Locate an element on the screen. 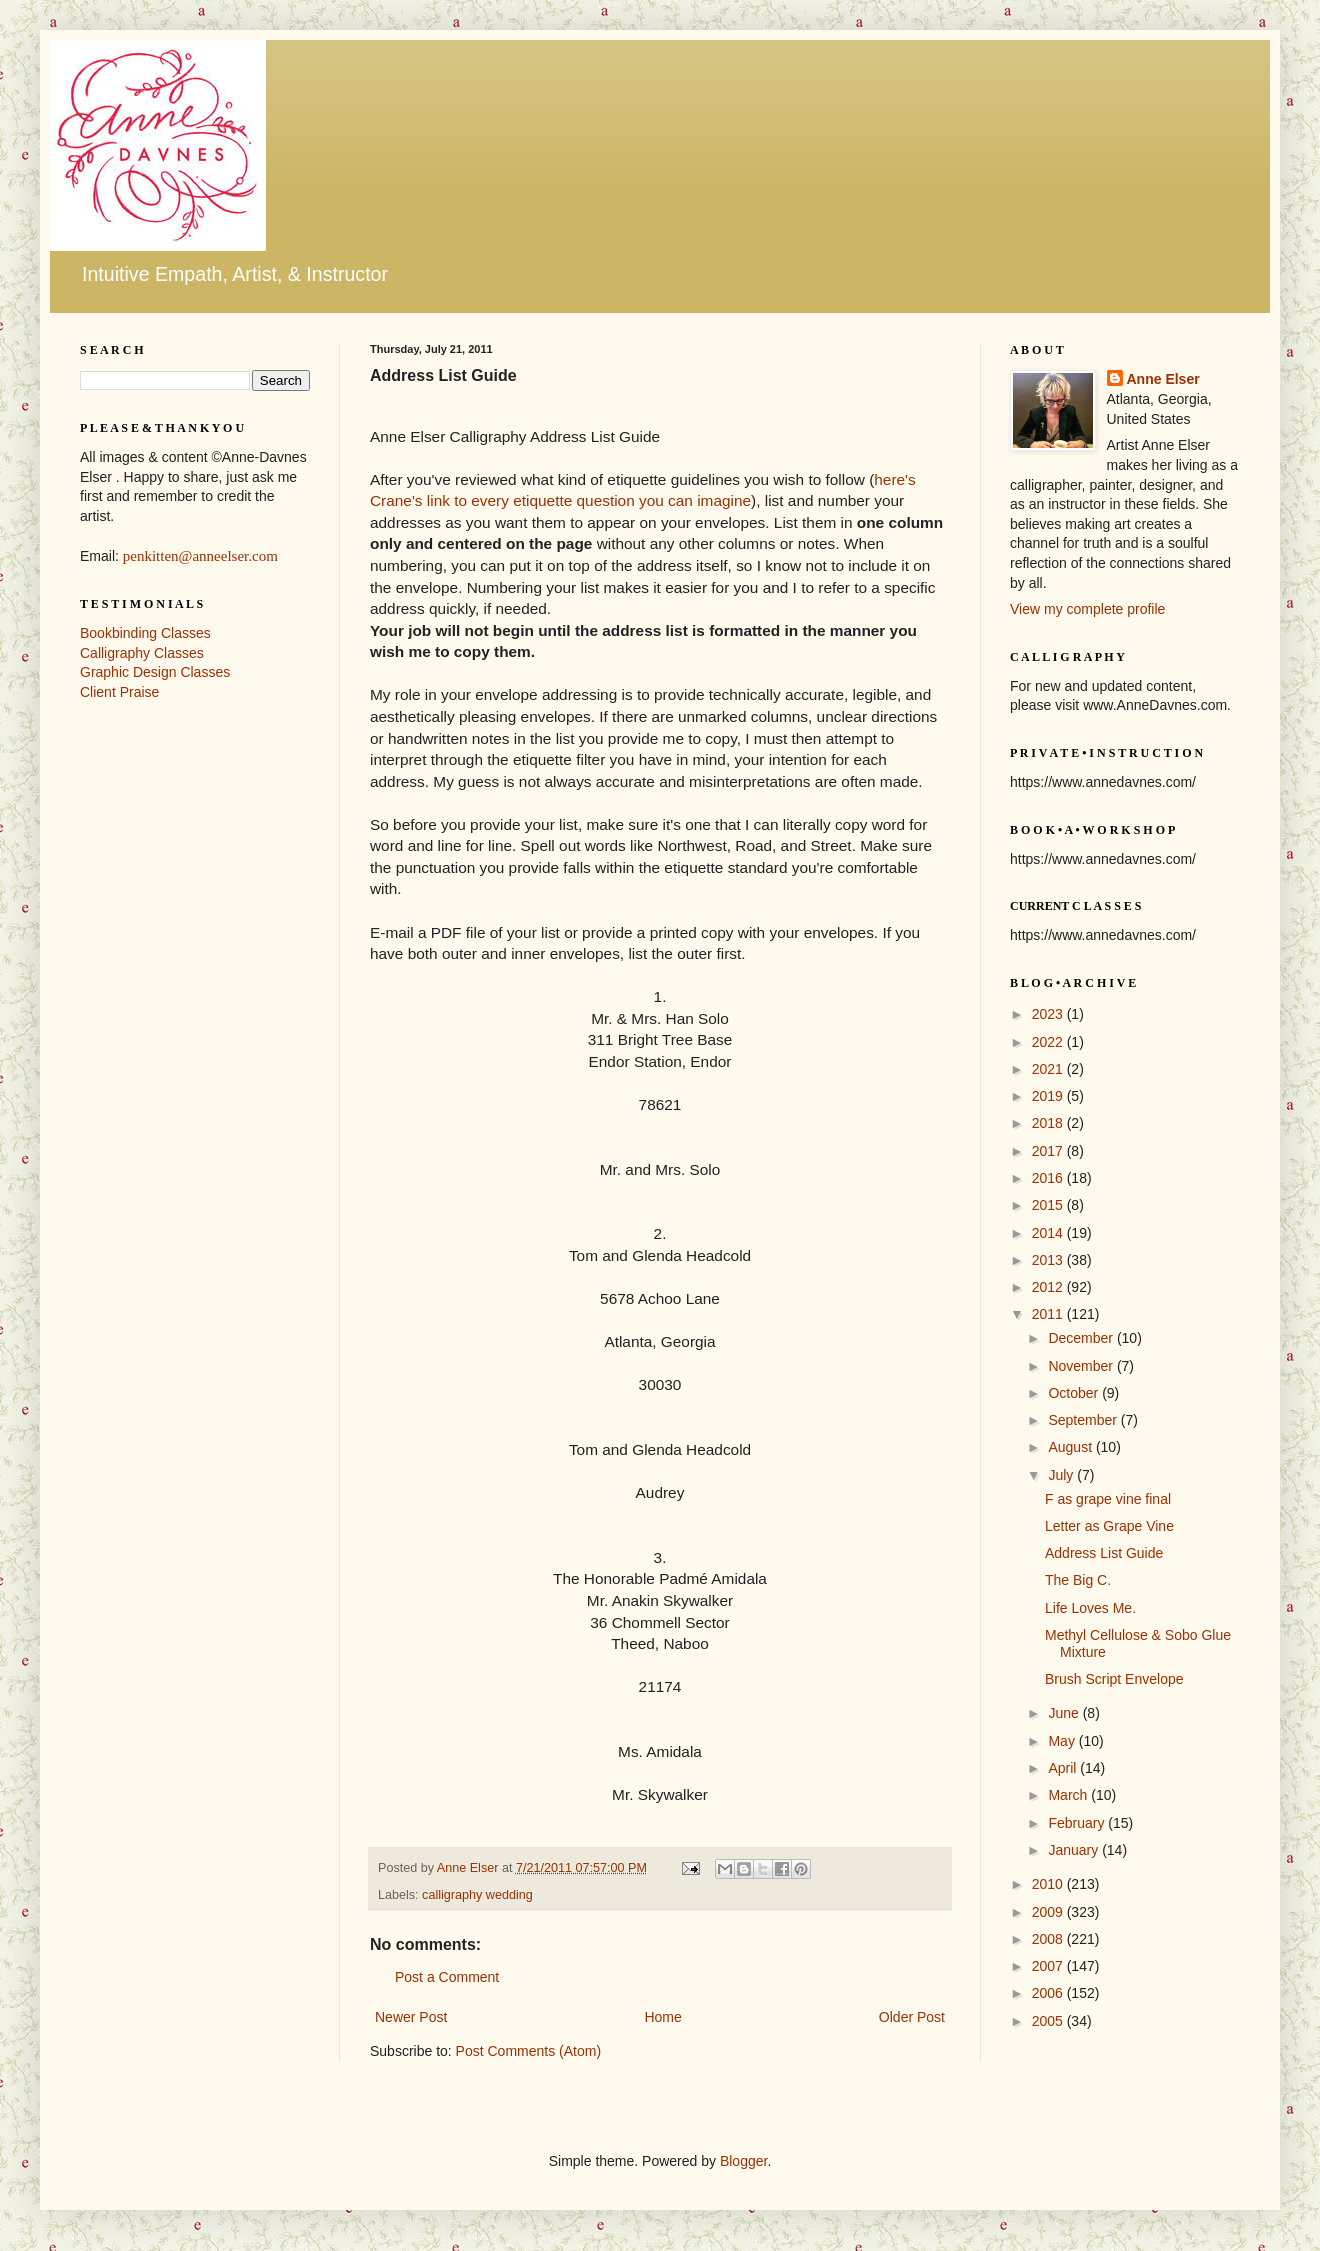  October is located at coordinates (1075, 1393).